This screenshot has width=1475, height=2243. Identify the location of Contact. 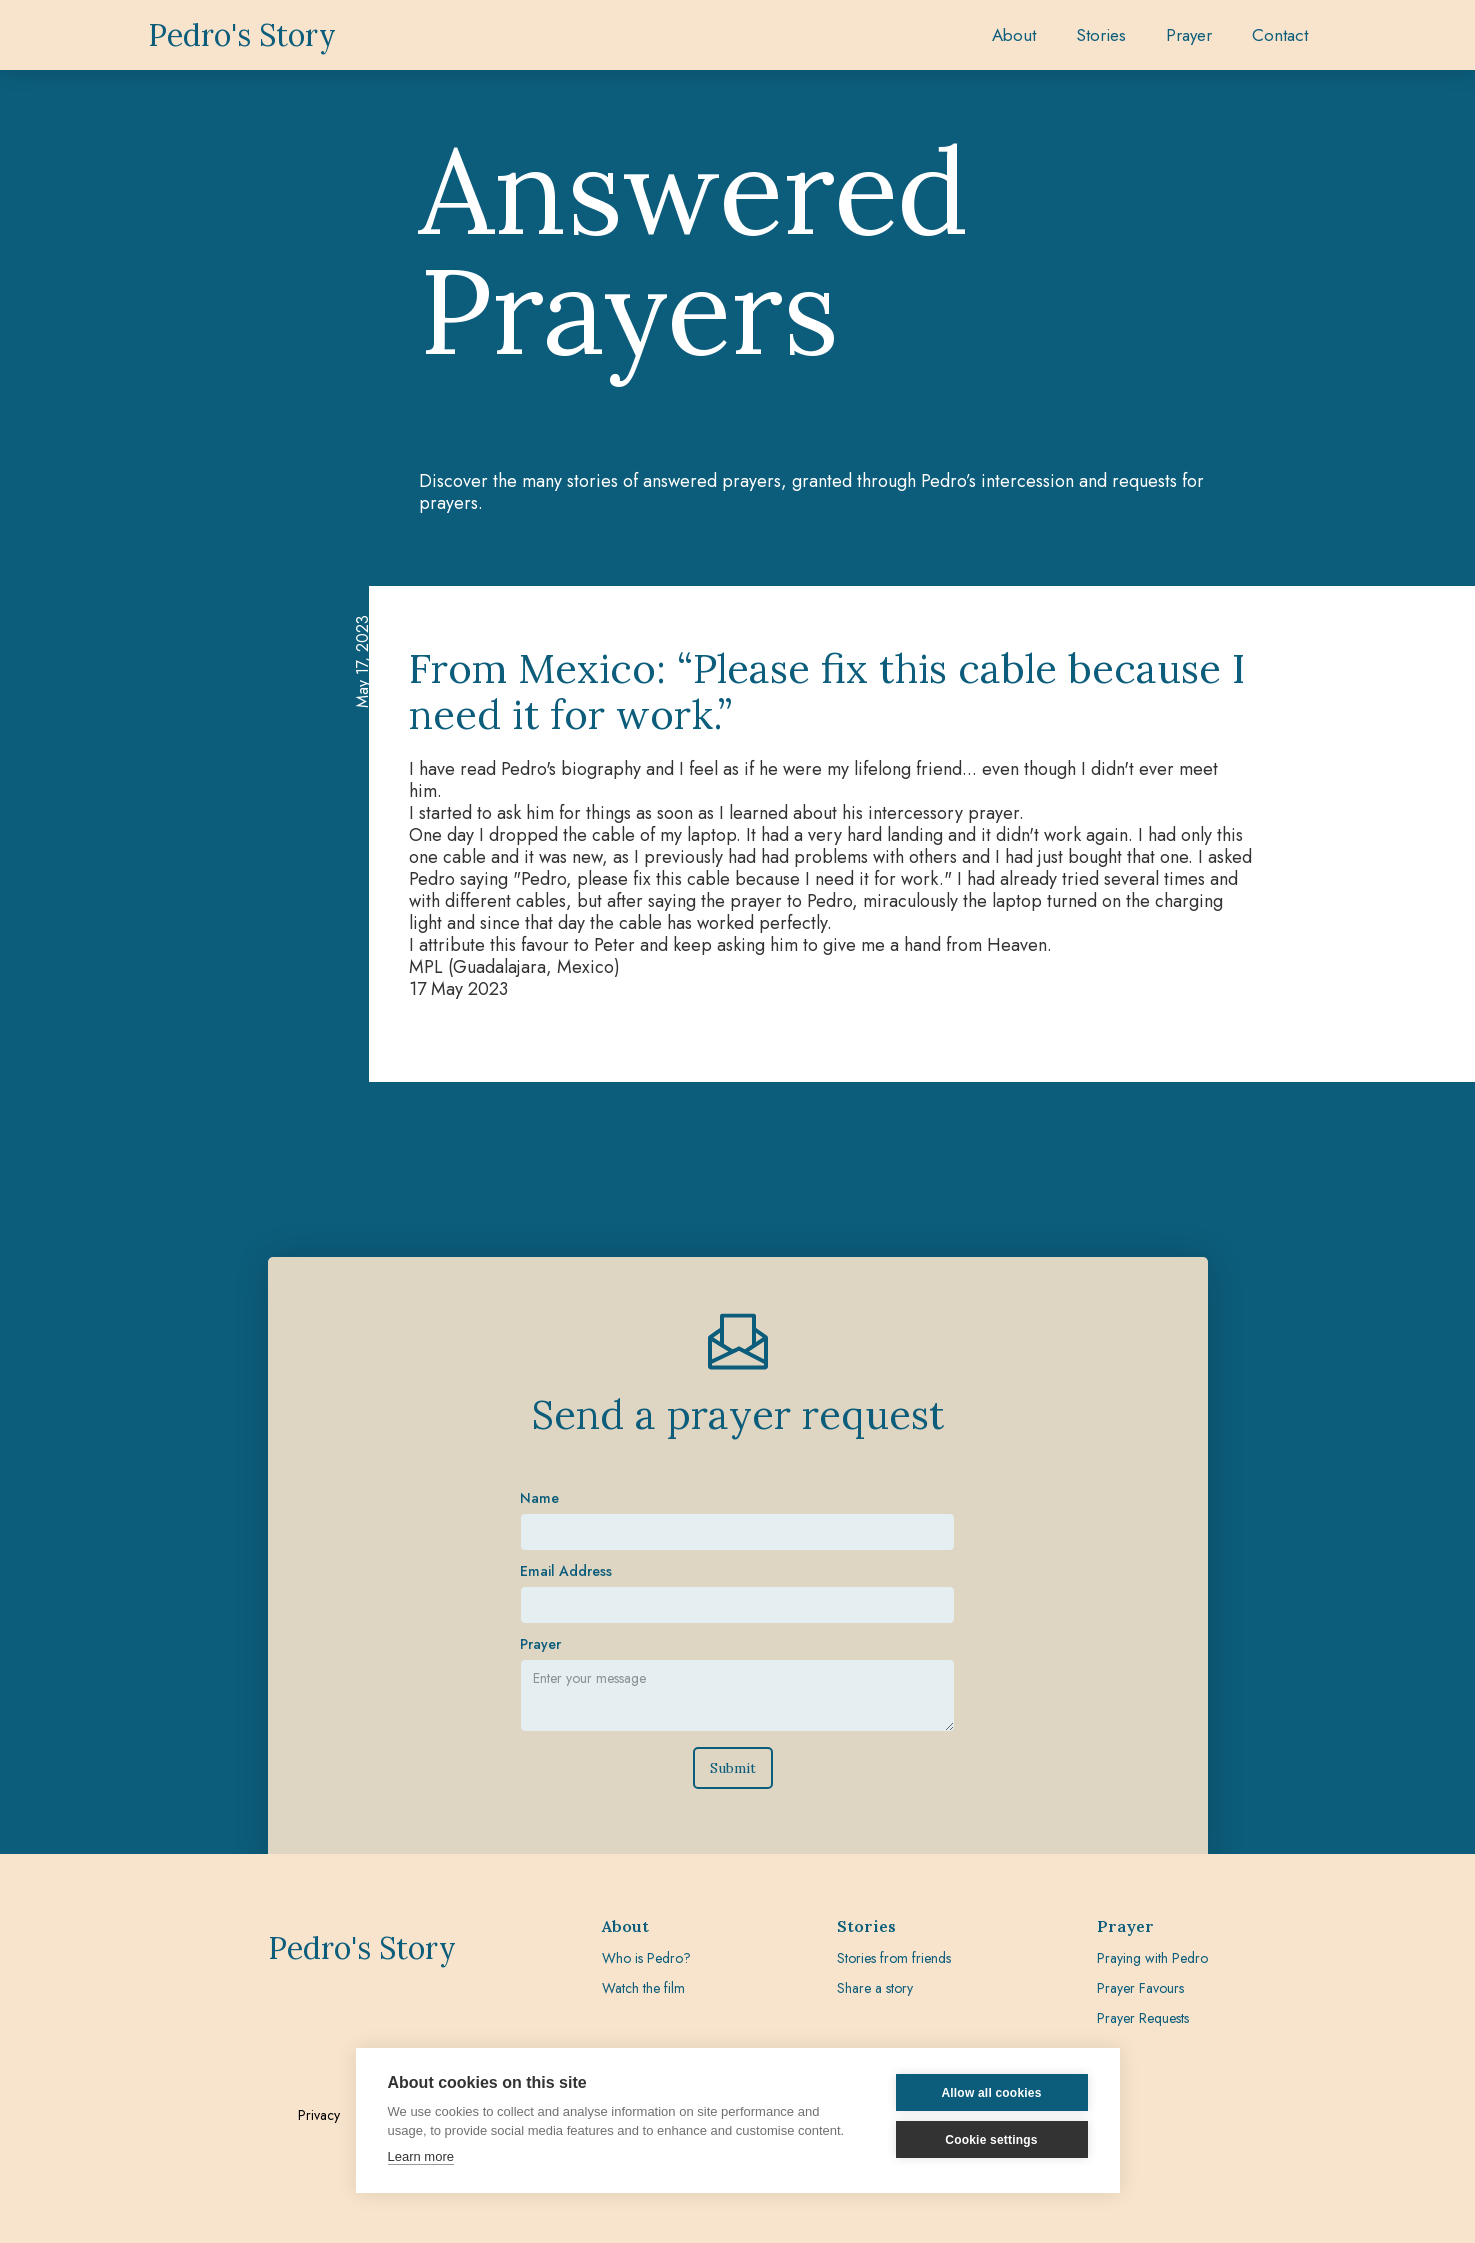
(1280, 35).